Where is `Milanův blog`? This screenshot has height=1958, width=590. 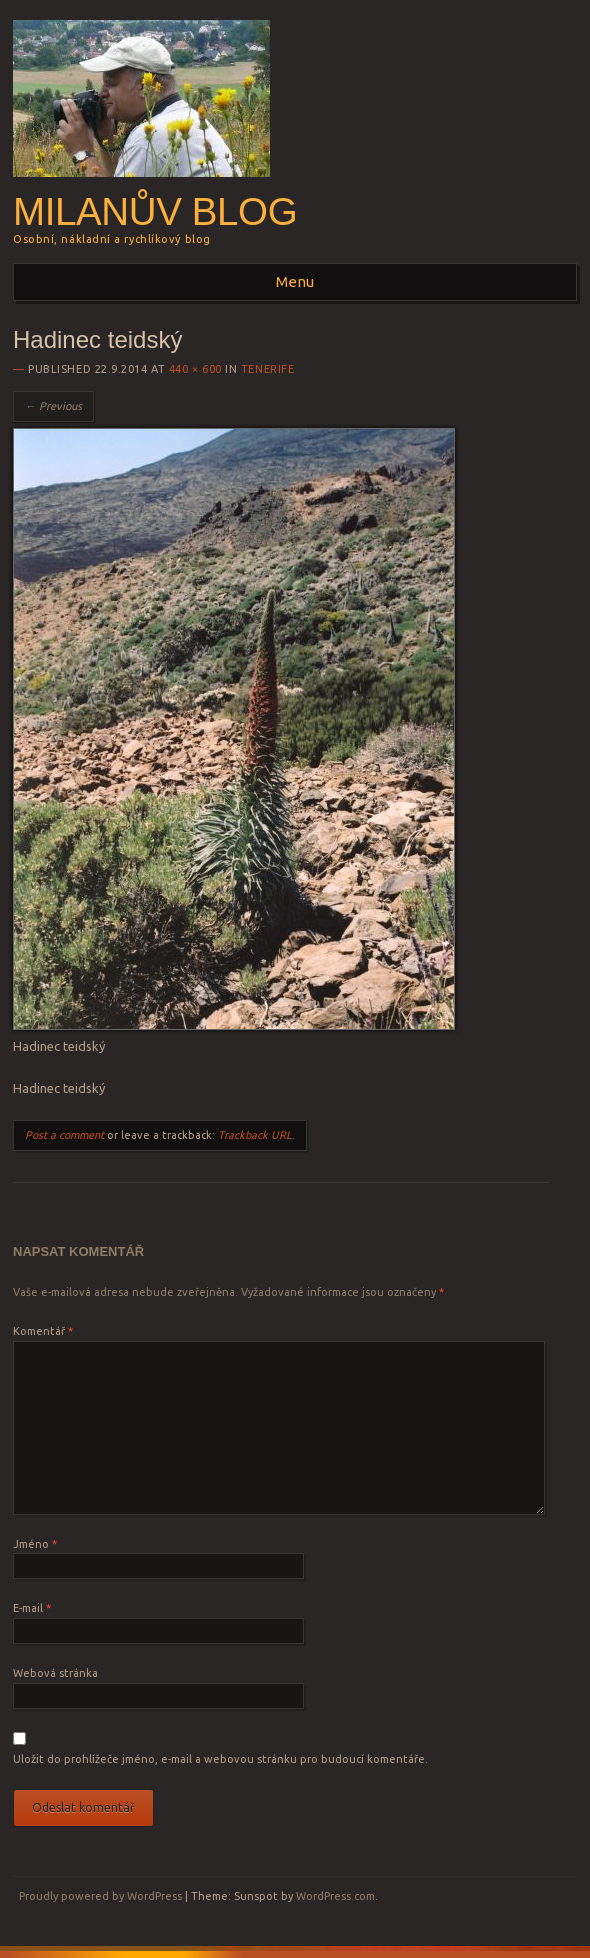
Milanův blog is located at coordinates (155, 211).